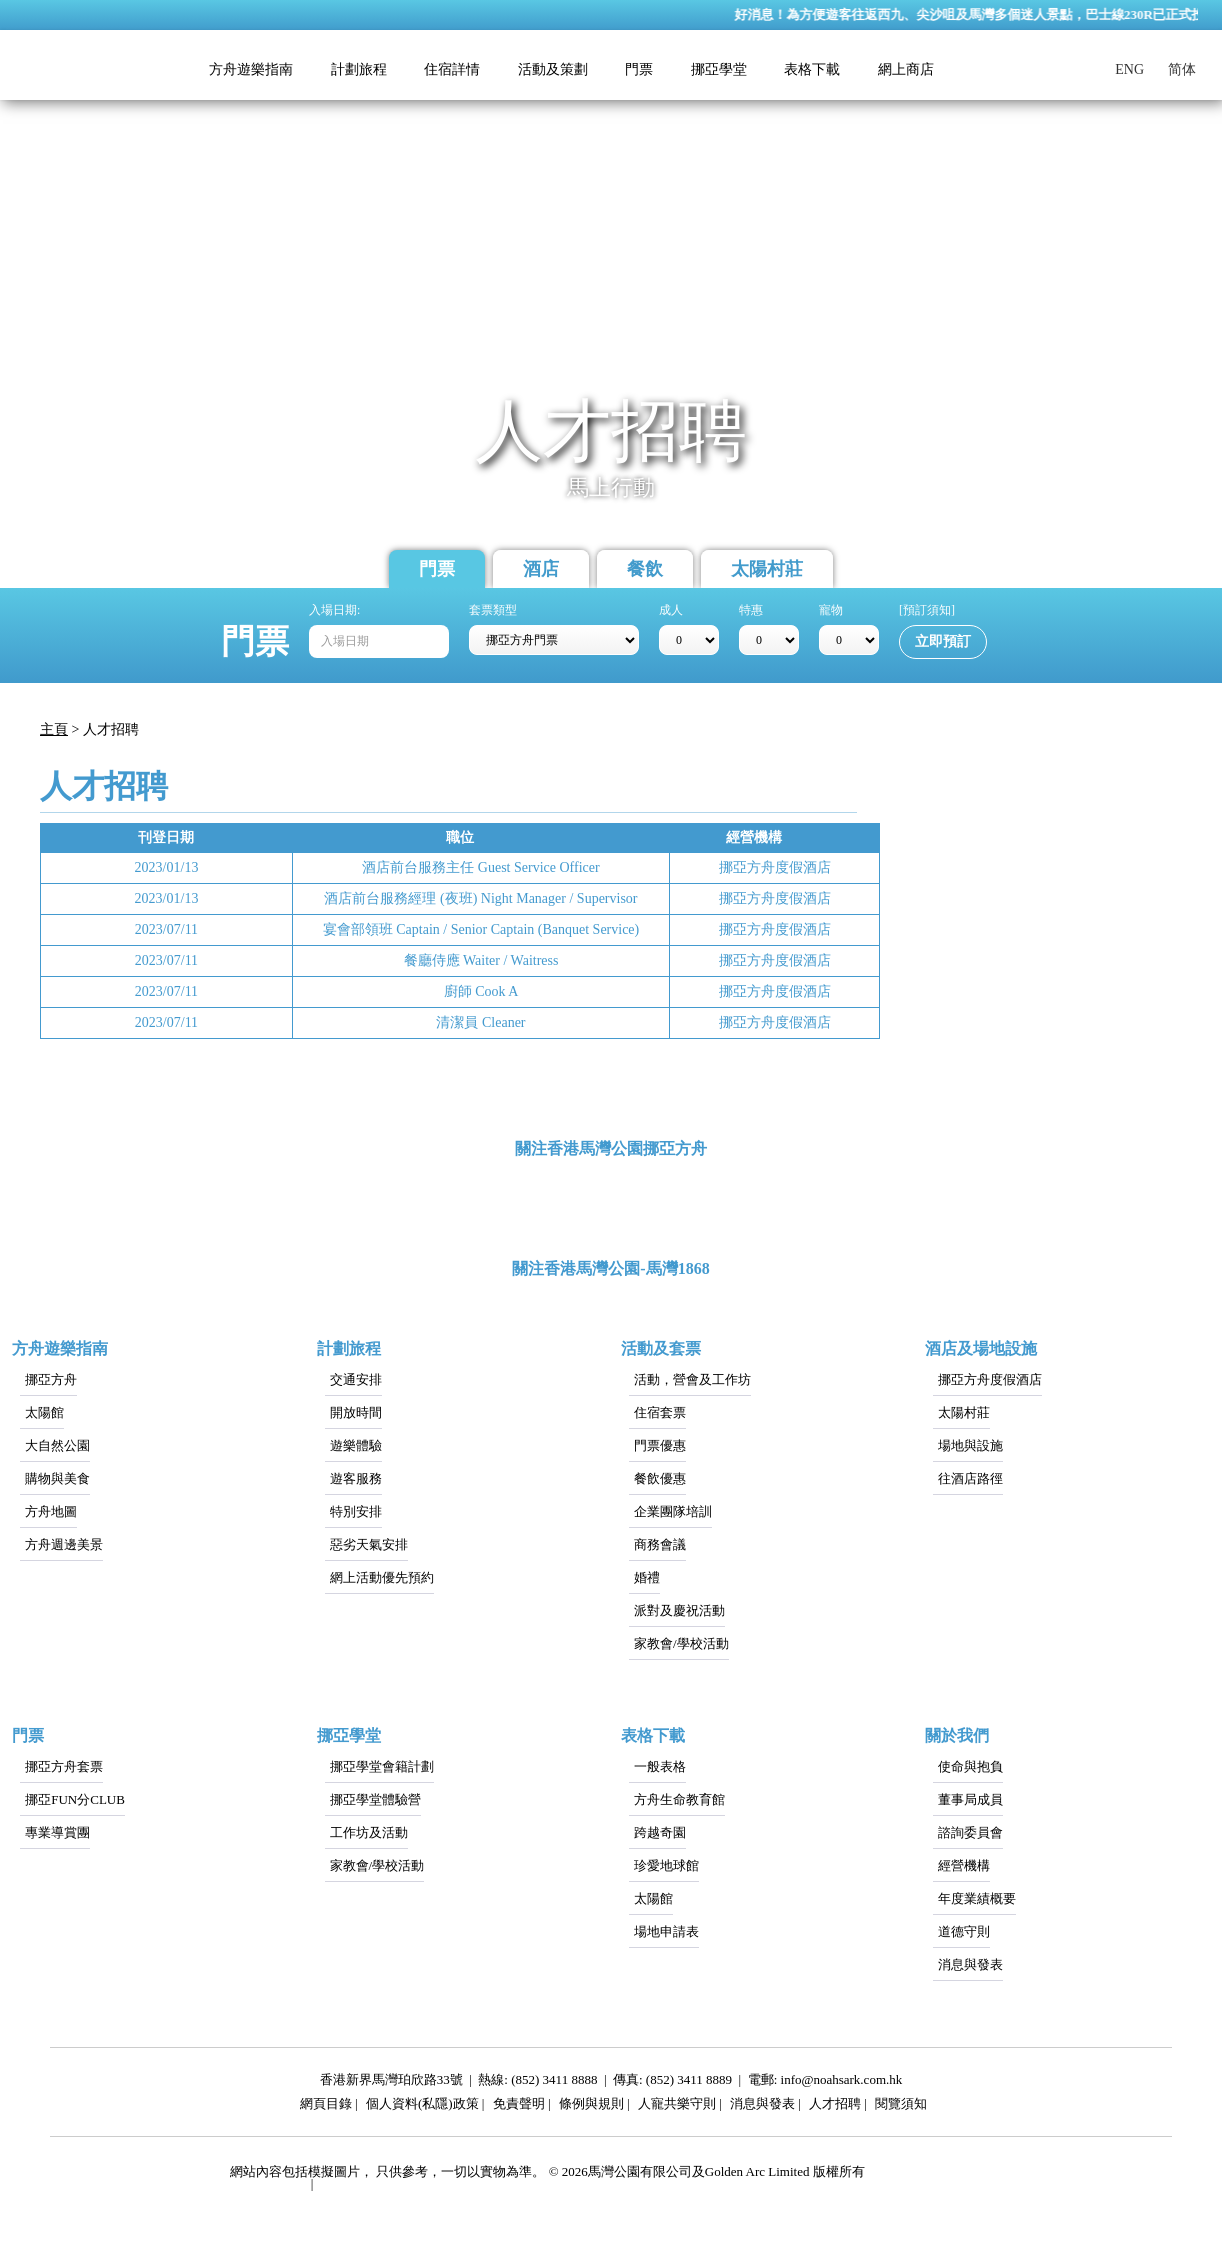 This screenshot has height=2246, width=1222. Describe the element at coordinates (692, 1379) in the screenshot. I see `活動，營會及工作坊` at that location.